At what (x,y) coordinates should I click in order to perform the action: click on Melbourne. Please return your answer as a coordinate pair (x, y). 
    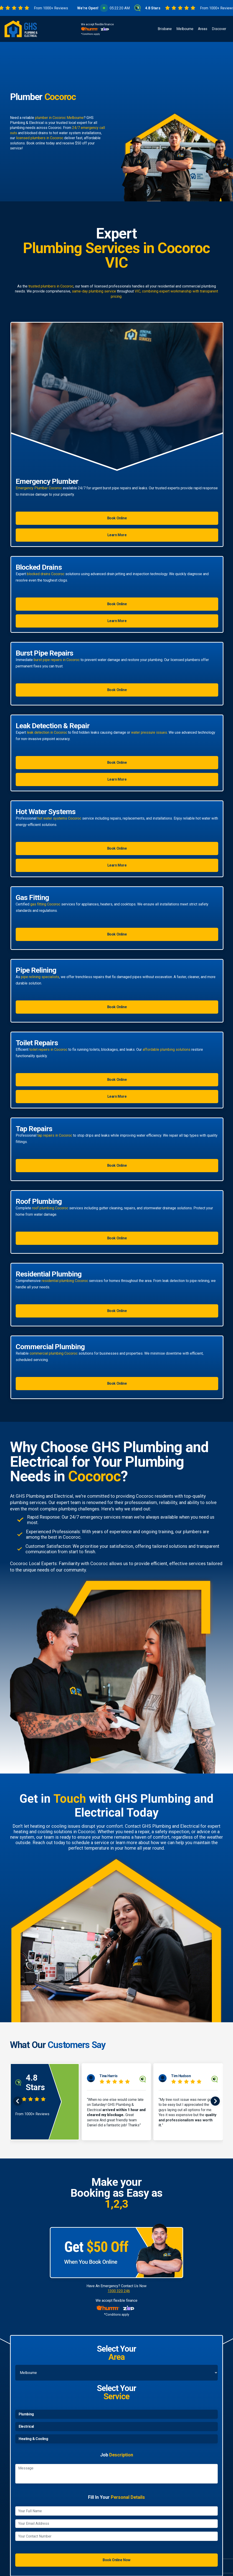
    Looking at the image, I should click on (184, 29).